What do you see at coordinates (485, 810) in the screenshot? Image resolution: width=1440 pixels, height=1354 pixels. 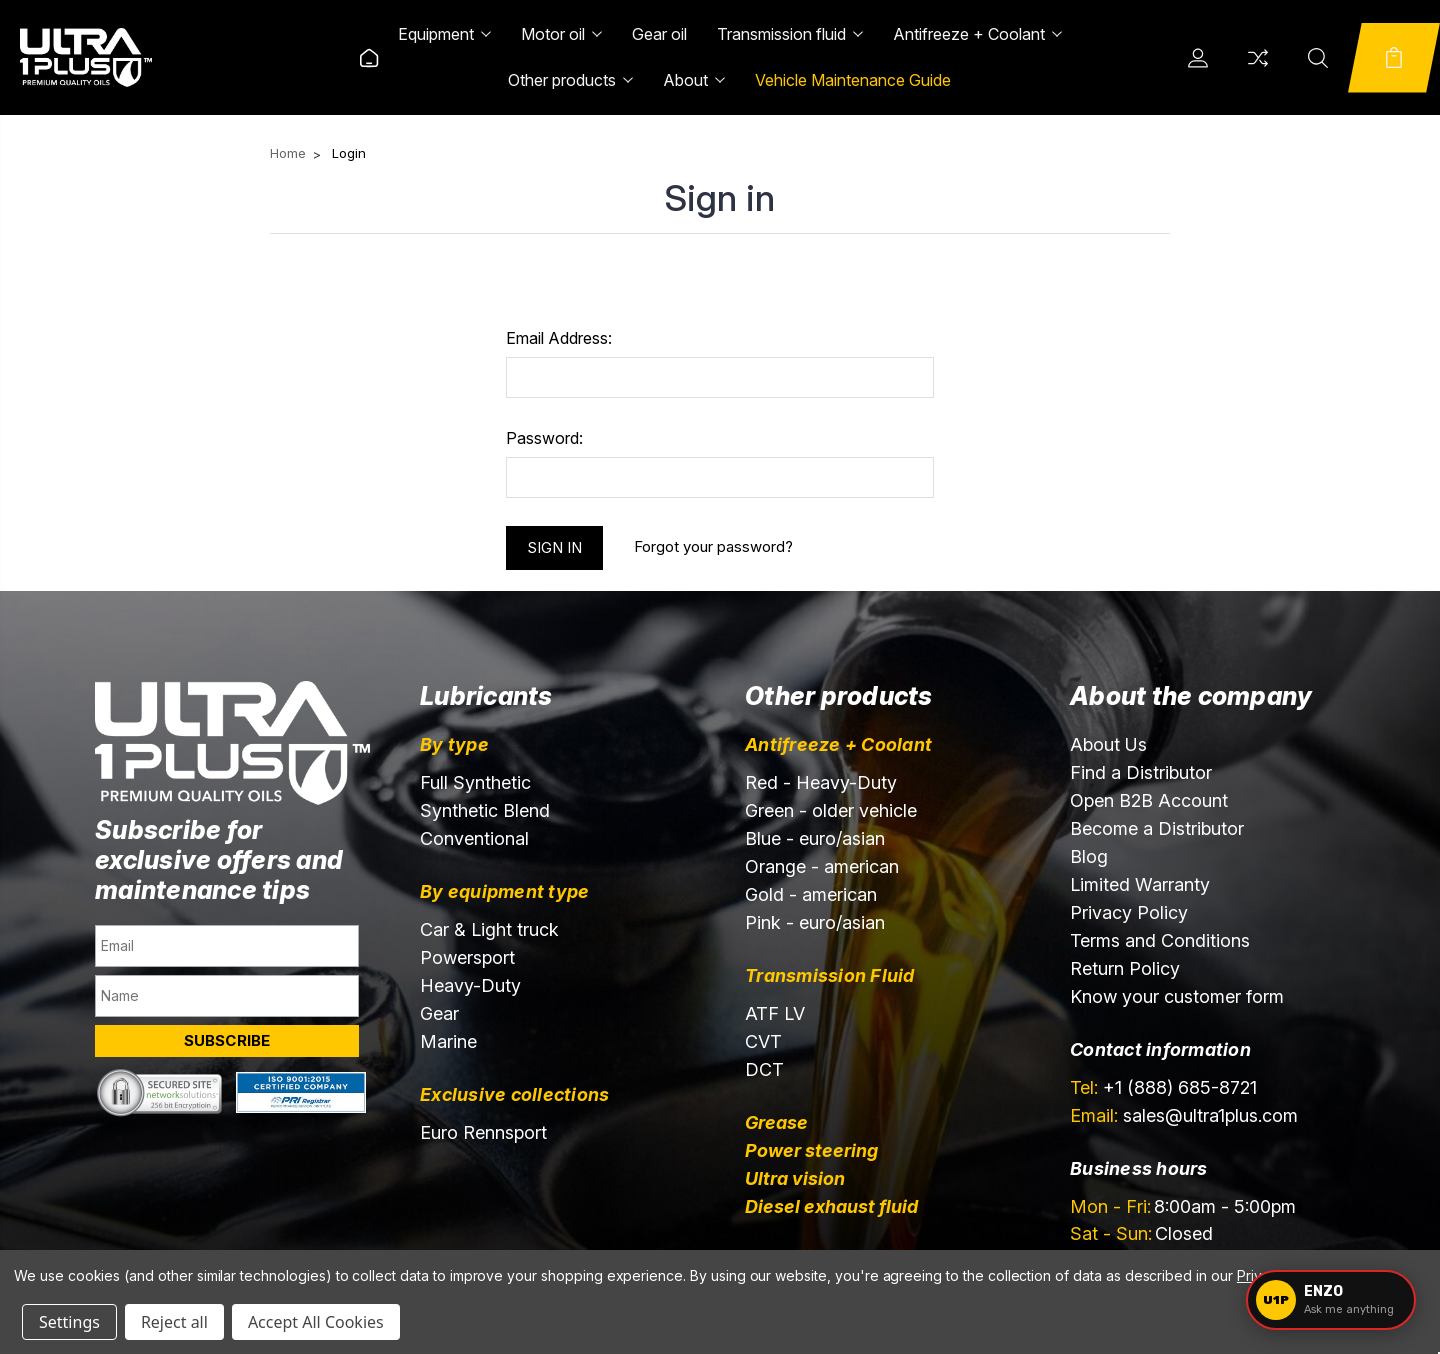 I see `Synthetic Blend` at bounding box center [485, 810].